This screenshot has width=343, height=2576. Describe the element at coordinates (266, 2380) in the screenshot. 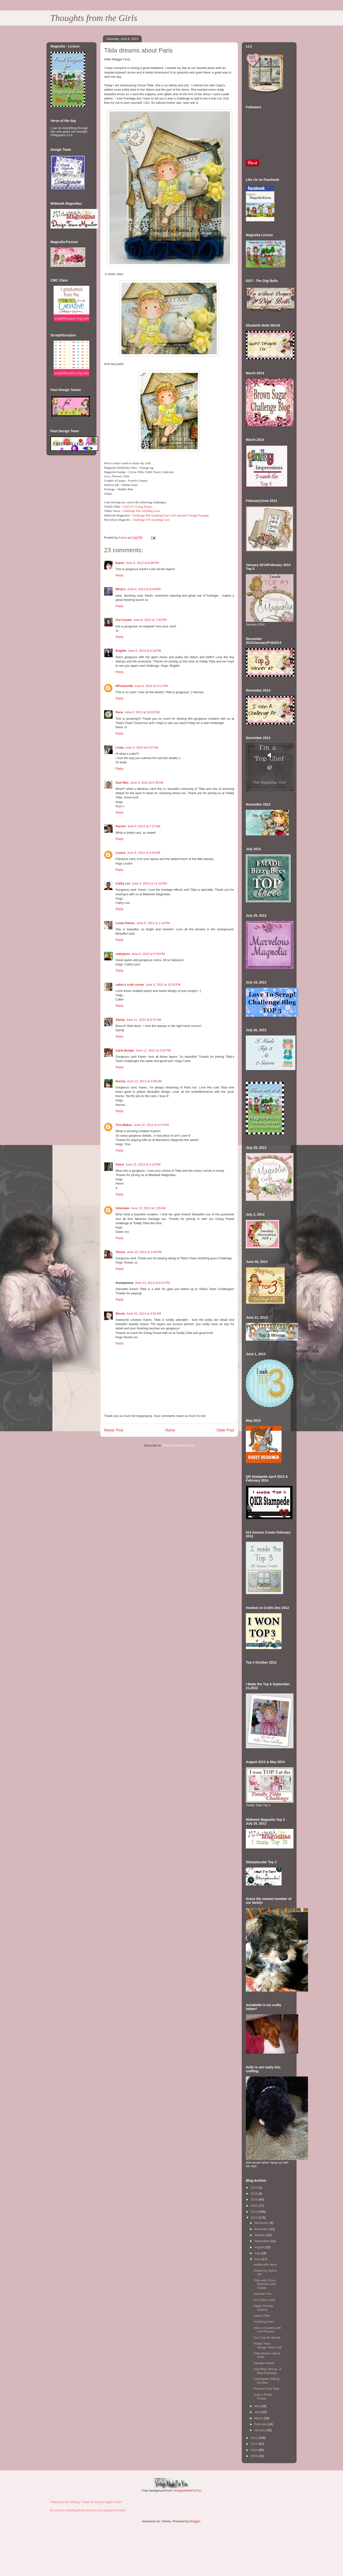

I see `Christopher Riding his Bike` at that location.